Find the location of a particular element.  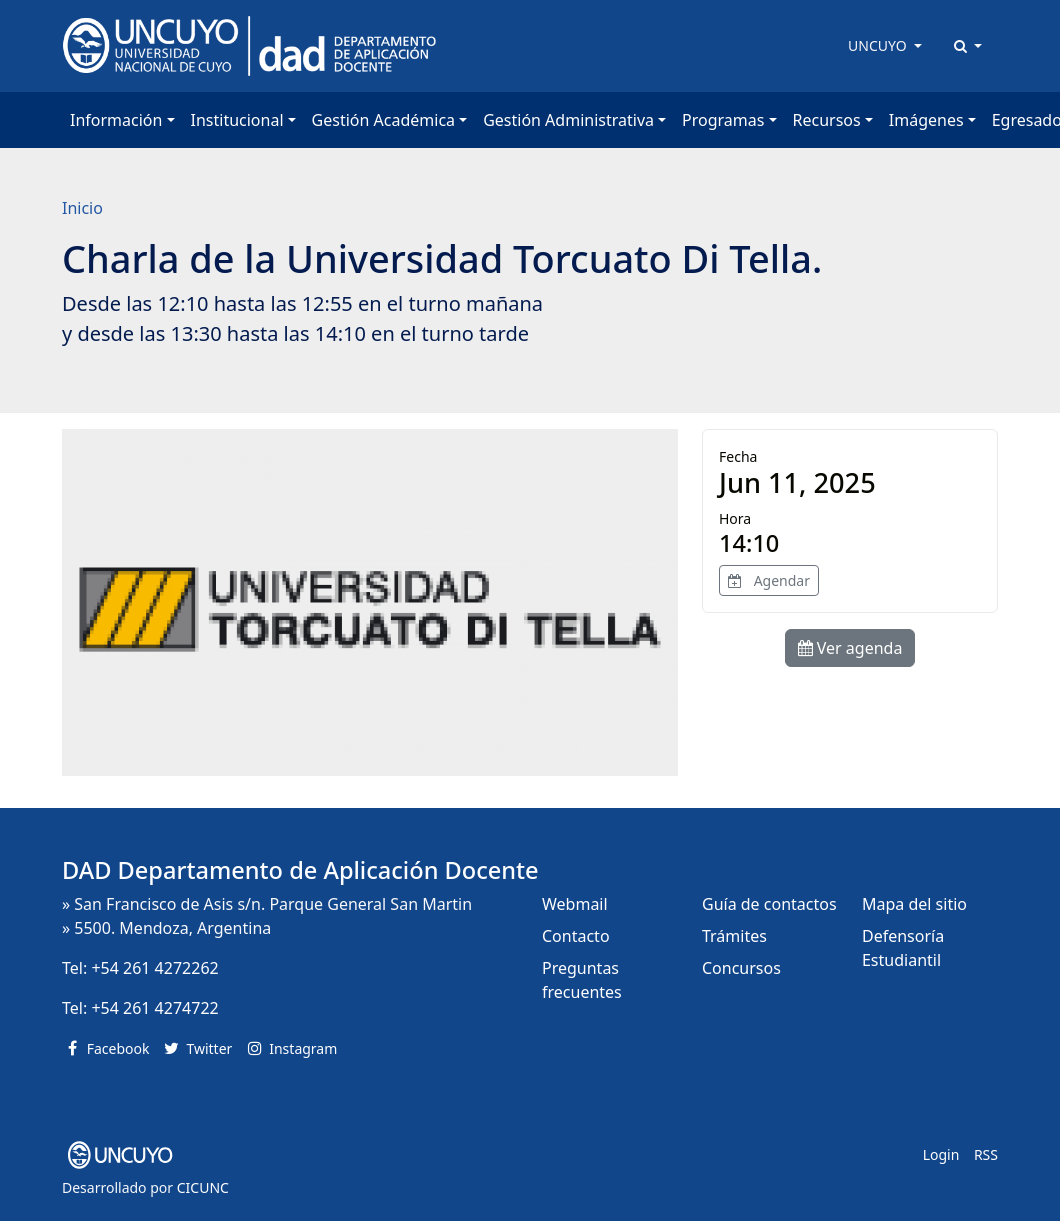

Gestión Académica [button] is located at coordinates (383, 120).